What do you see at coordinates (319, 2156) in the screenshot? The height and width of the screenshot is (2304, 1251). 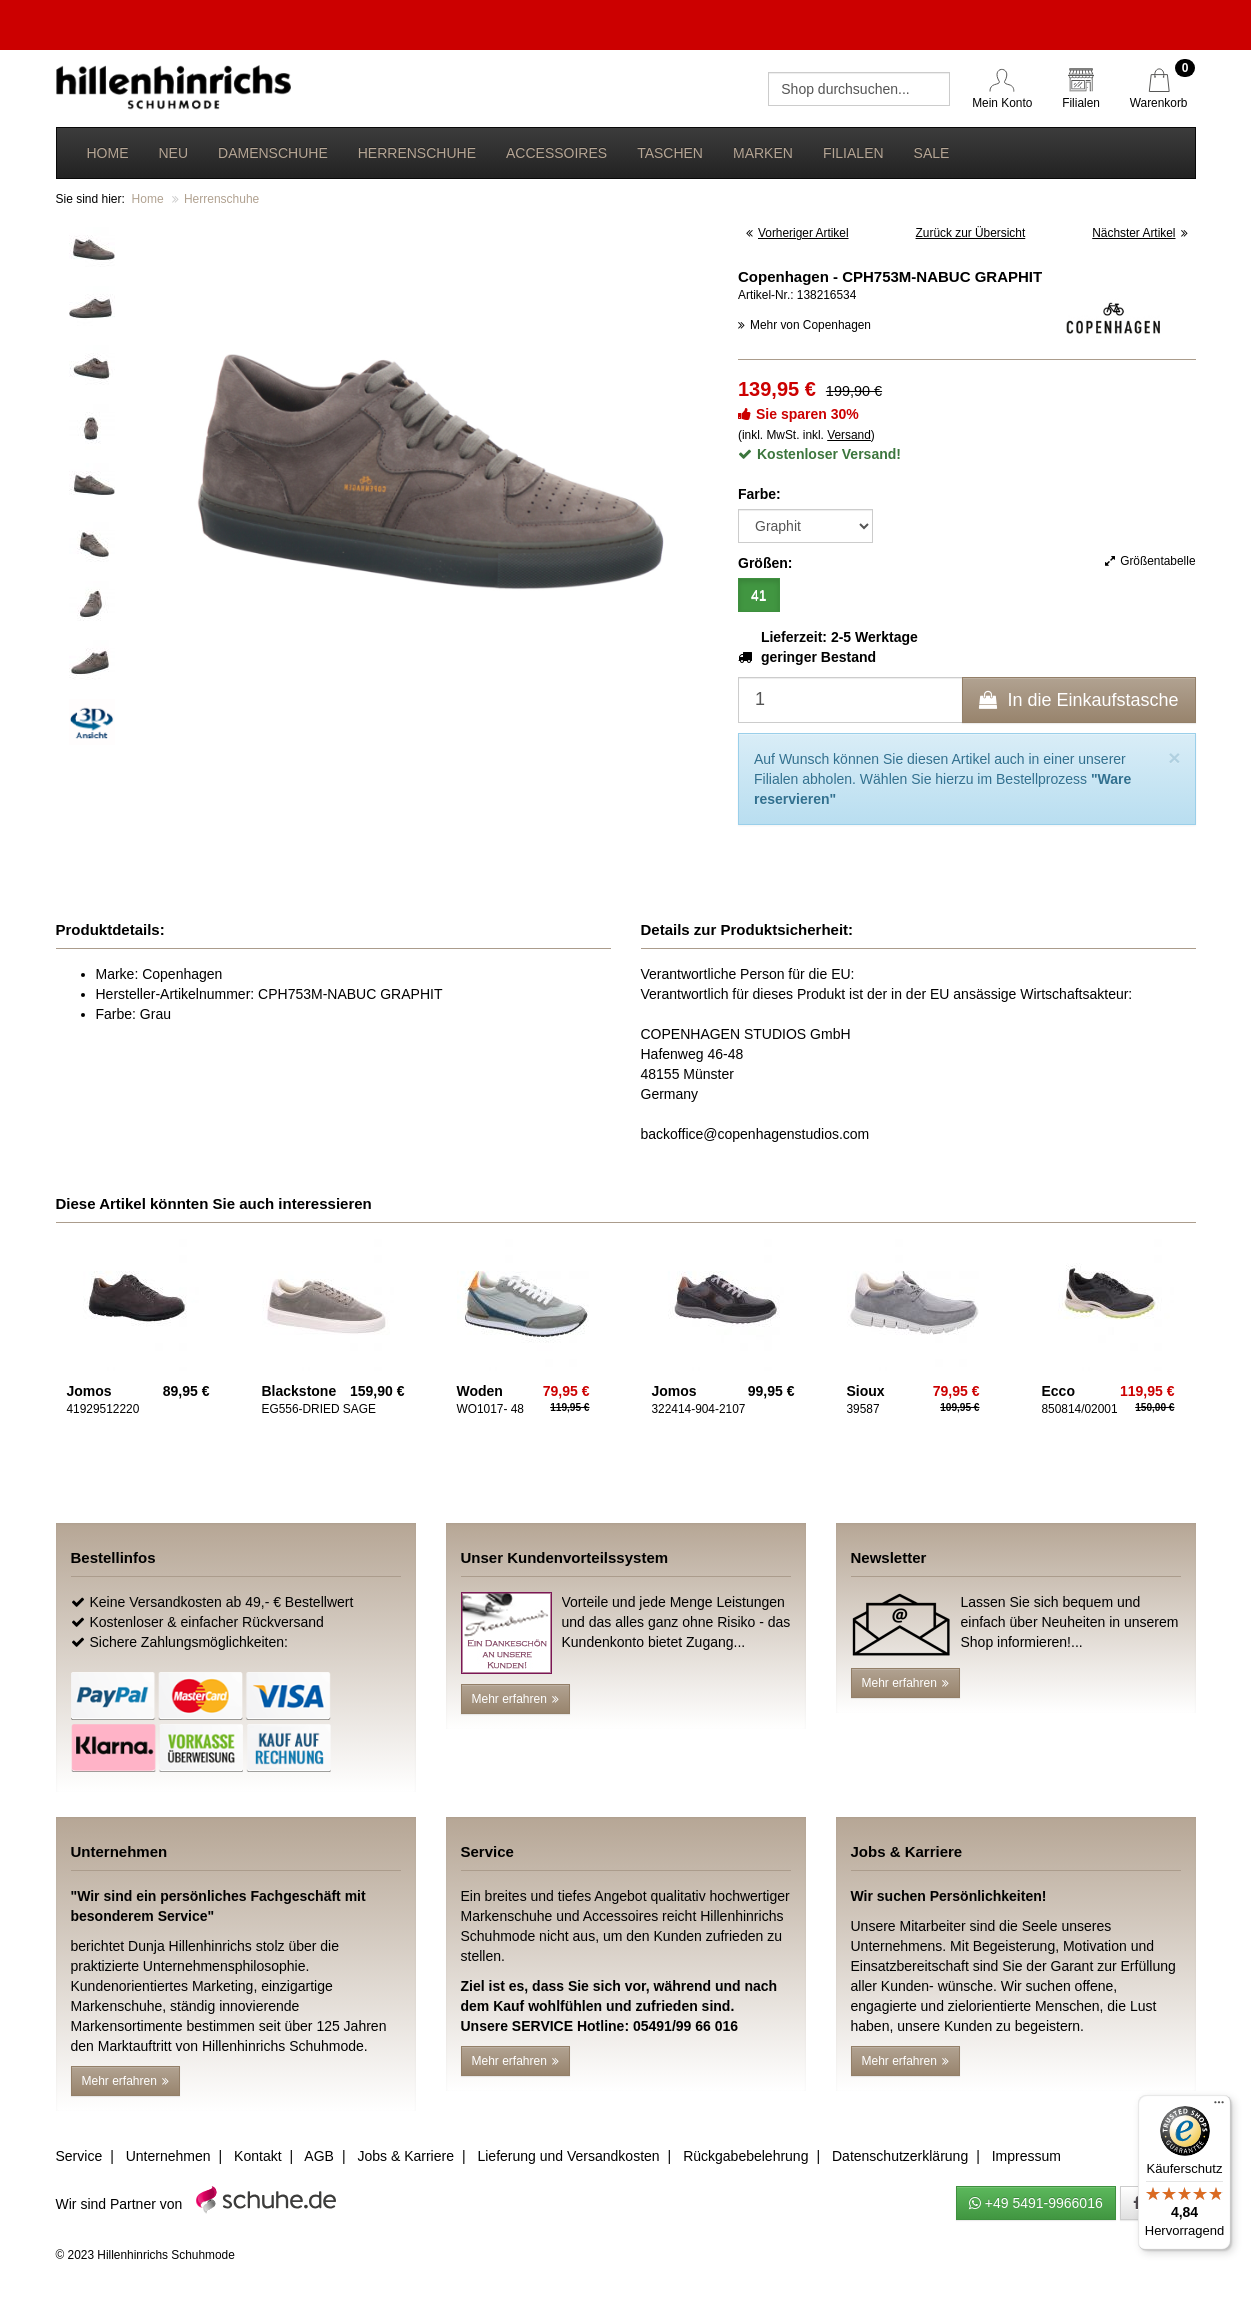 I see `AGB` at bounding box center [319, 2156].